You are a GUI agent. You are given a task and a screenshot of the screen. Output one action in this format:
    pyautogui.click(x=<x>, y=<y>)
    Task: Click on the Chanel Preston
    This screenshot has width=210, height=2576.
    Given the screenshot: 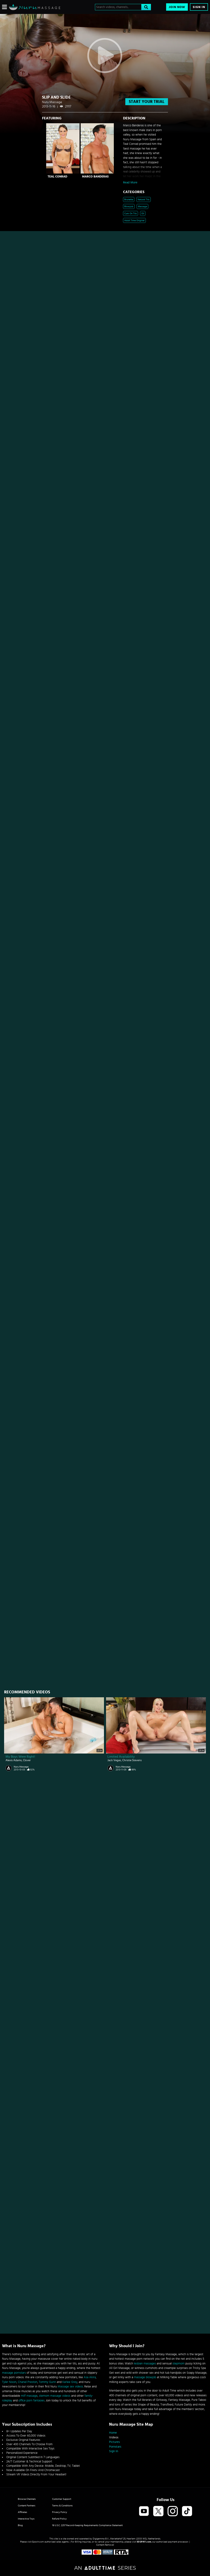 What is the action you would take?
    pyautogui.click(x=27, y=2382)
    